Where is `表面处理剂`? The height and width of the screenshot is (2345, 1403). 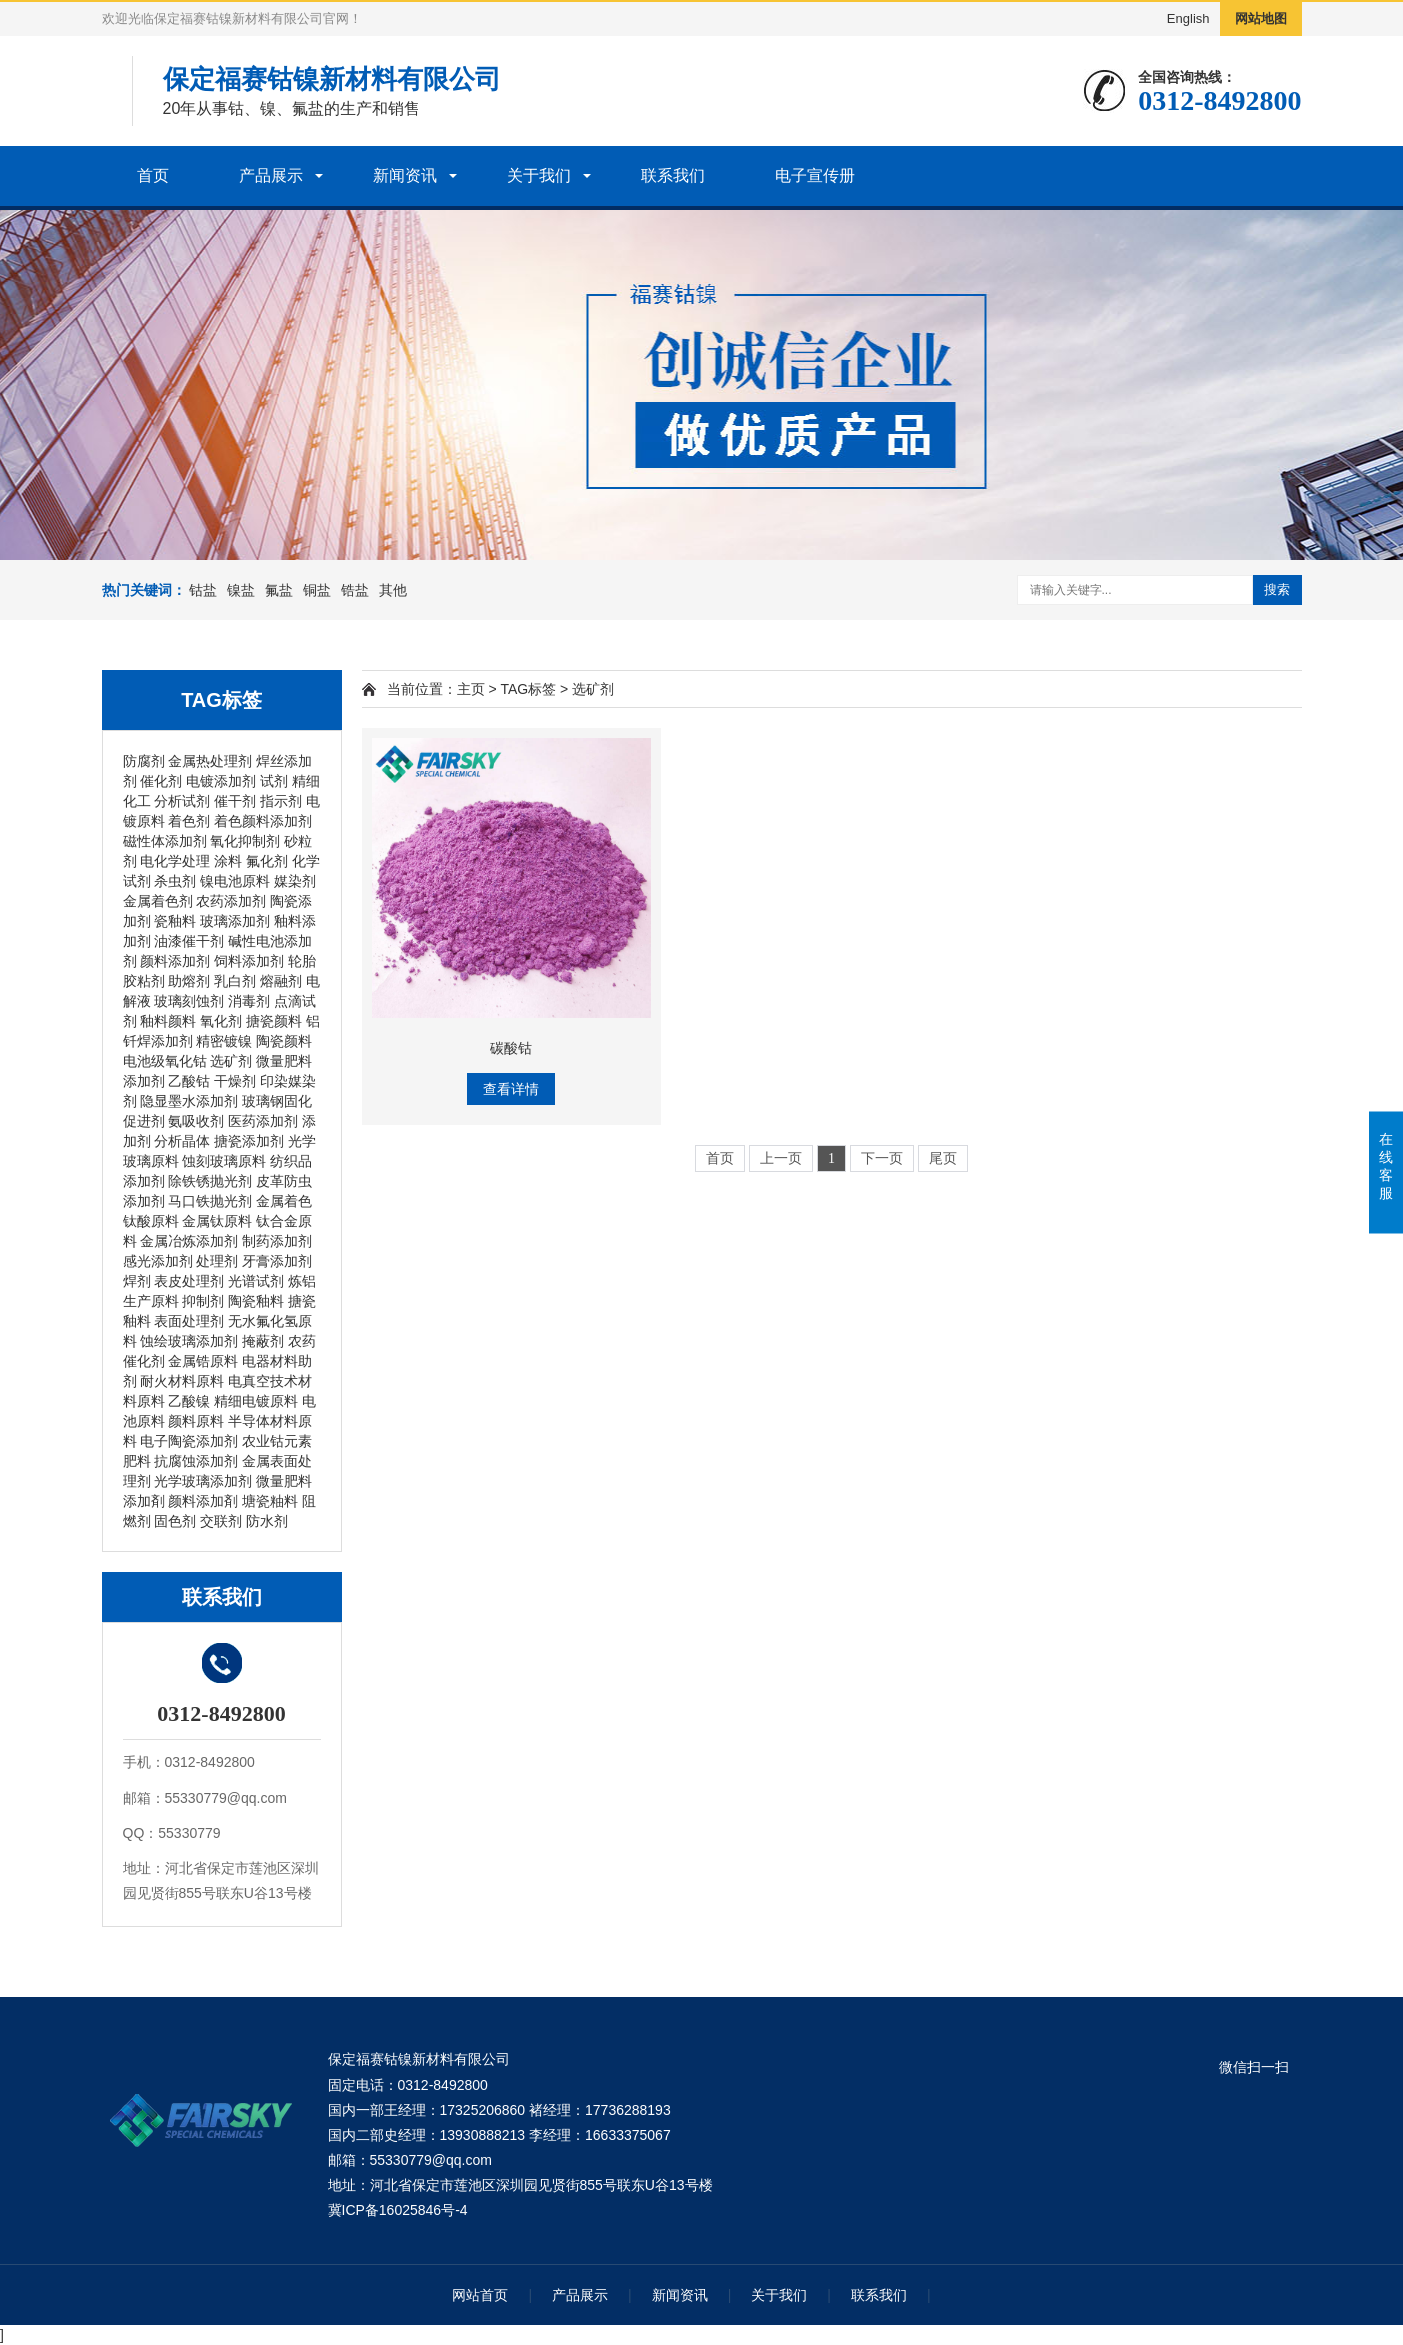
表面处理剂 is located at coordinates (189, 1321).